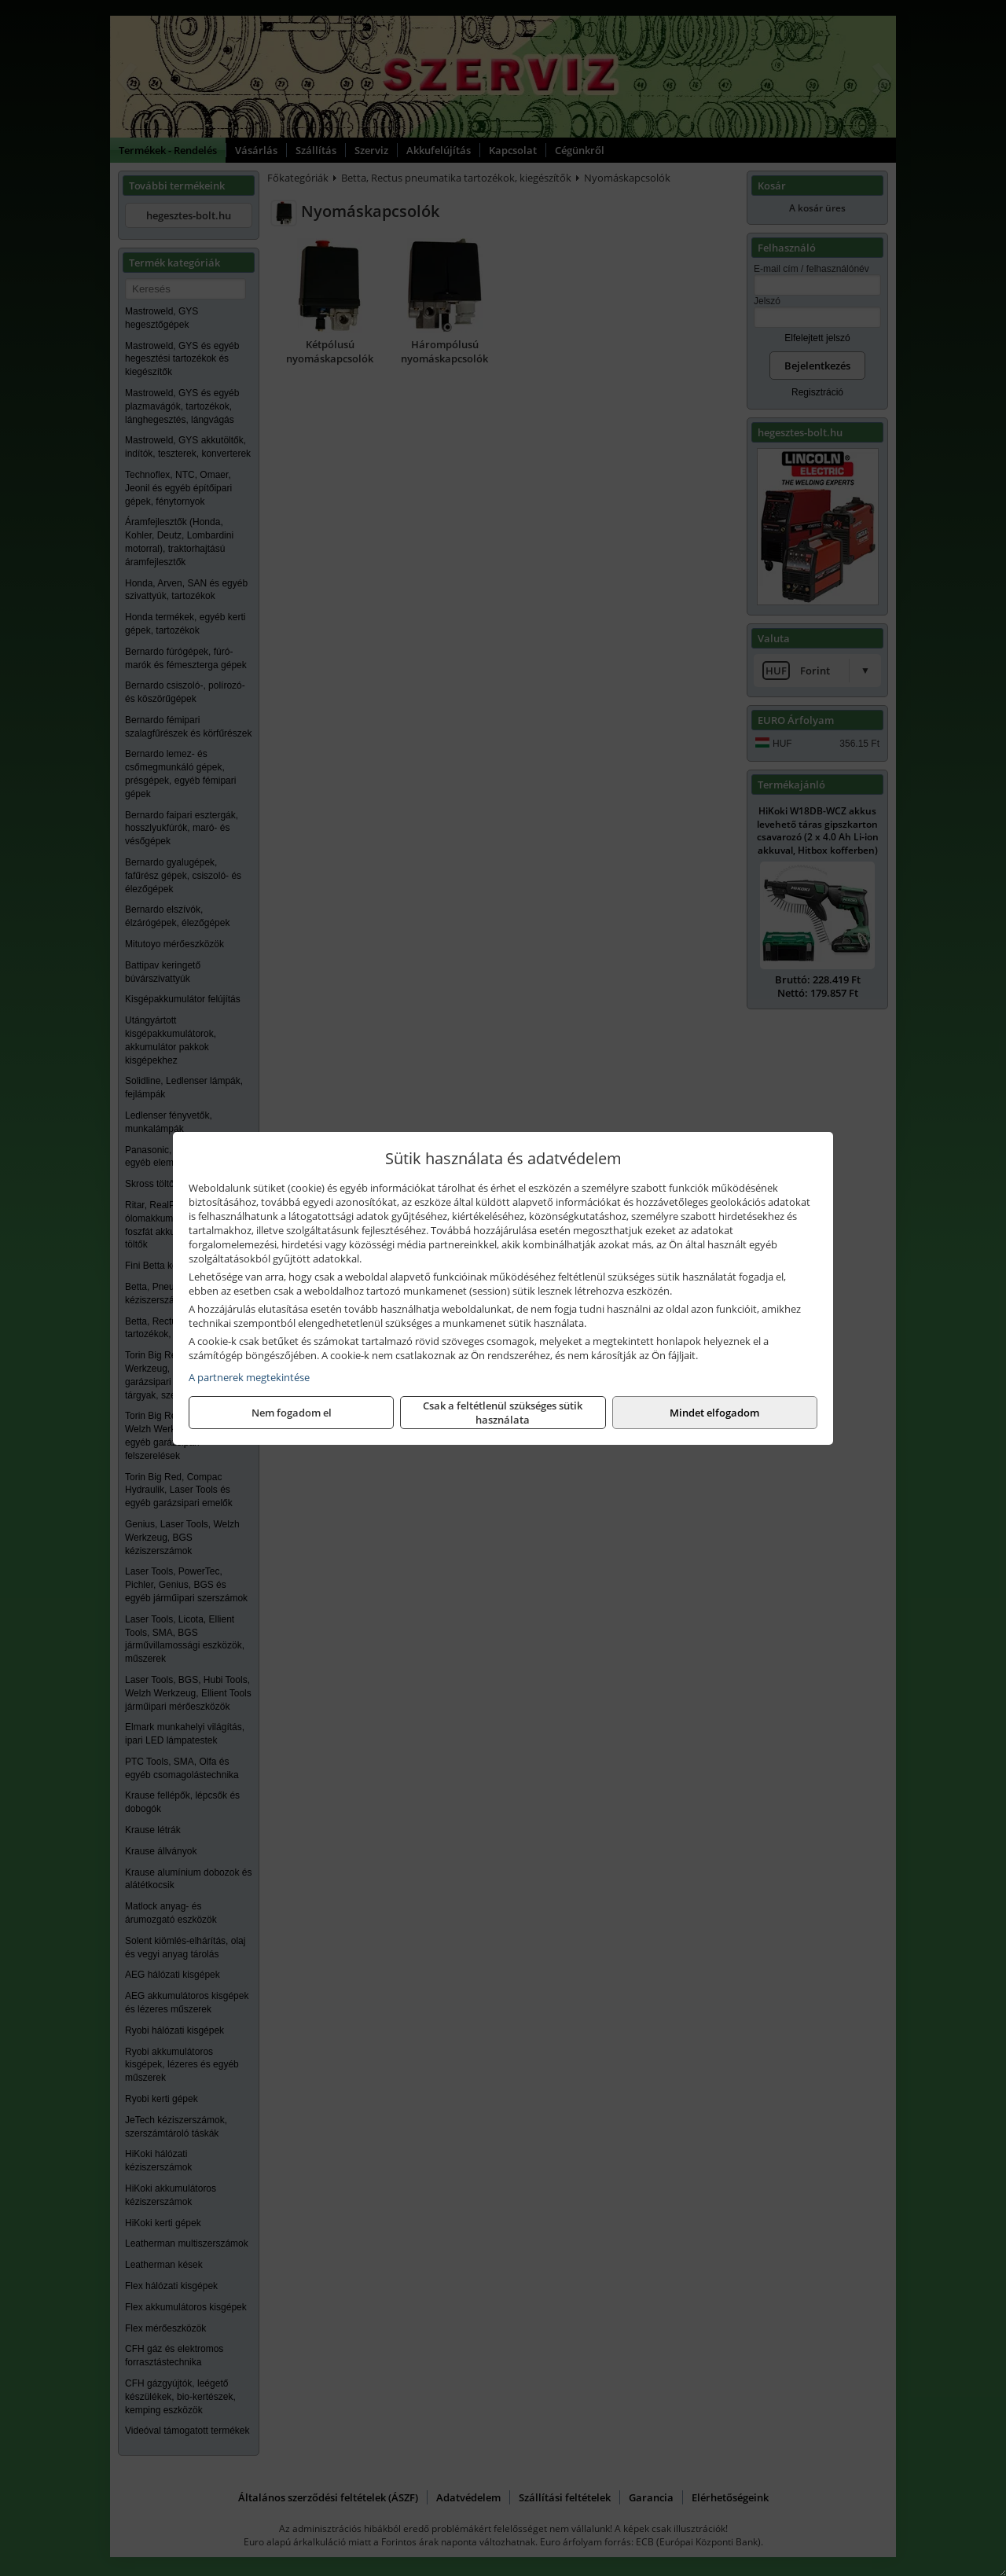 This screenshot has width=1006, height=2576. I want to click on Nem fogadom el, so click(292, 1413).